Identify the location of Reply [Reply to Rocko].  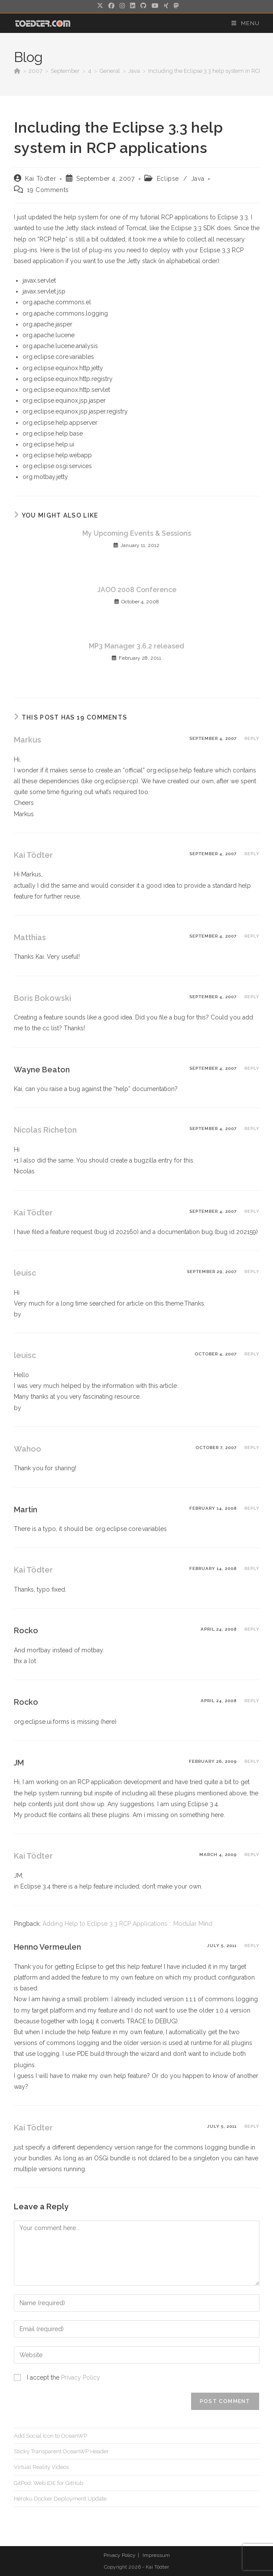
(252, 1629).